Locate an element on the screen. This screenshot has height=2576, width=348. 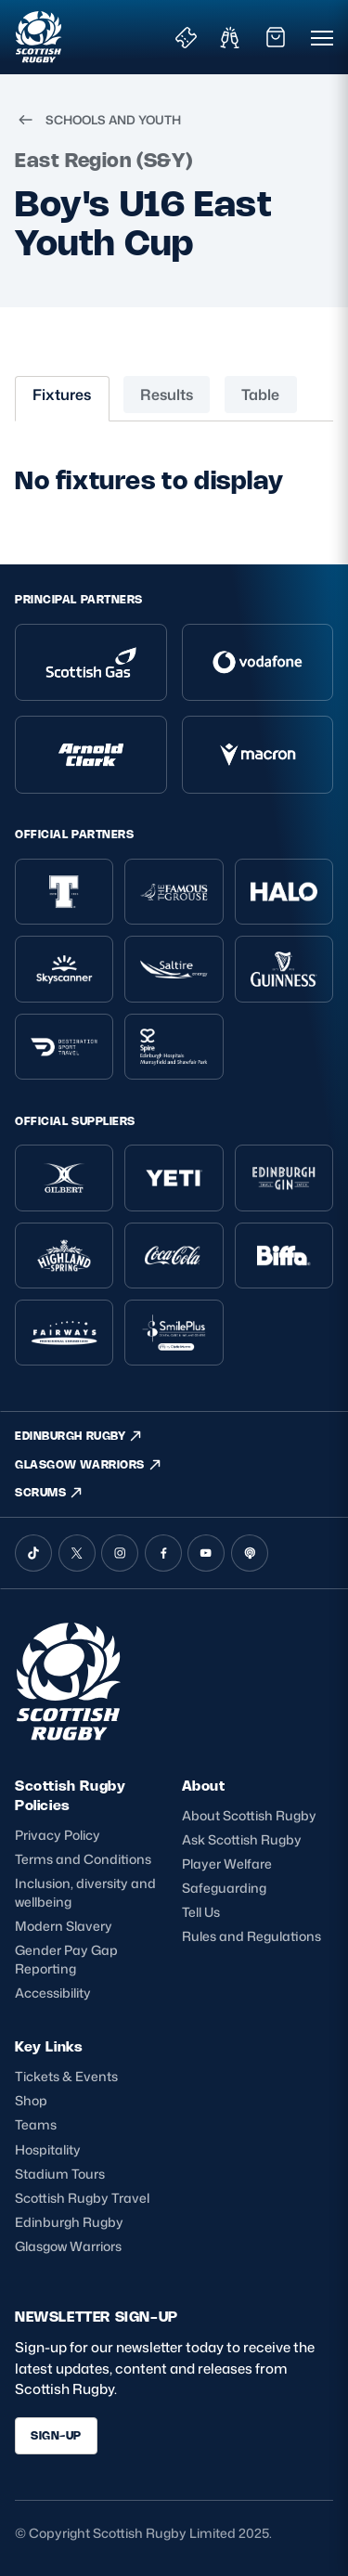
SCRUMS is located at coordinates (49, 1492).